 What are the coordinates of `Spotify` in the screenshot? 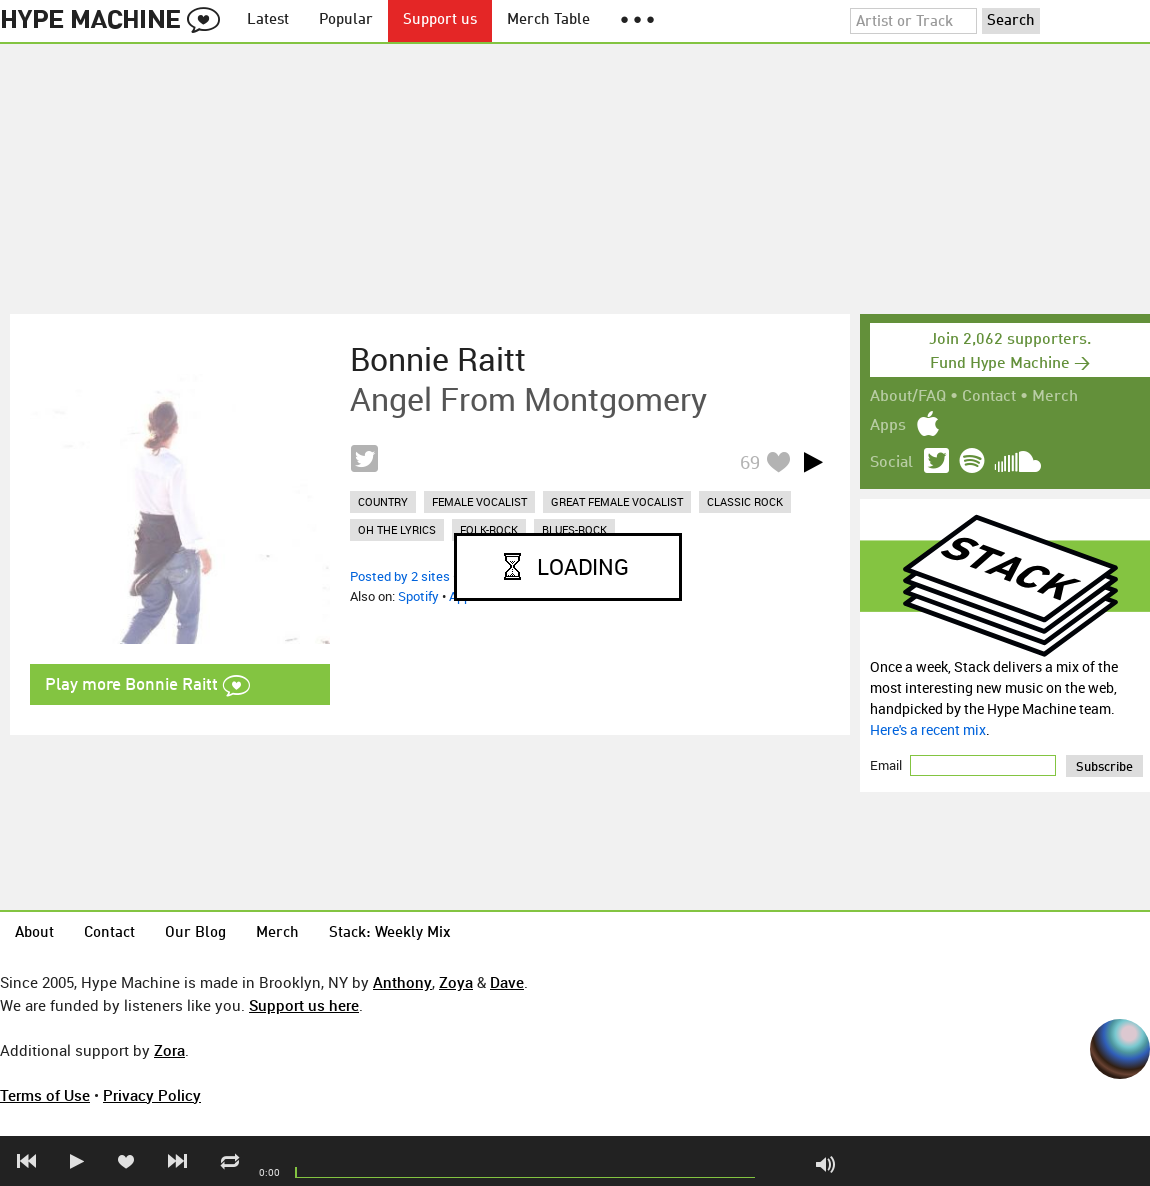 It's located at (418, 596).